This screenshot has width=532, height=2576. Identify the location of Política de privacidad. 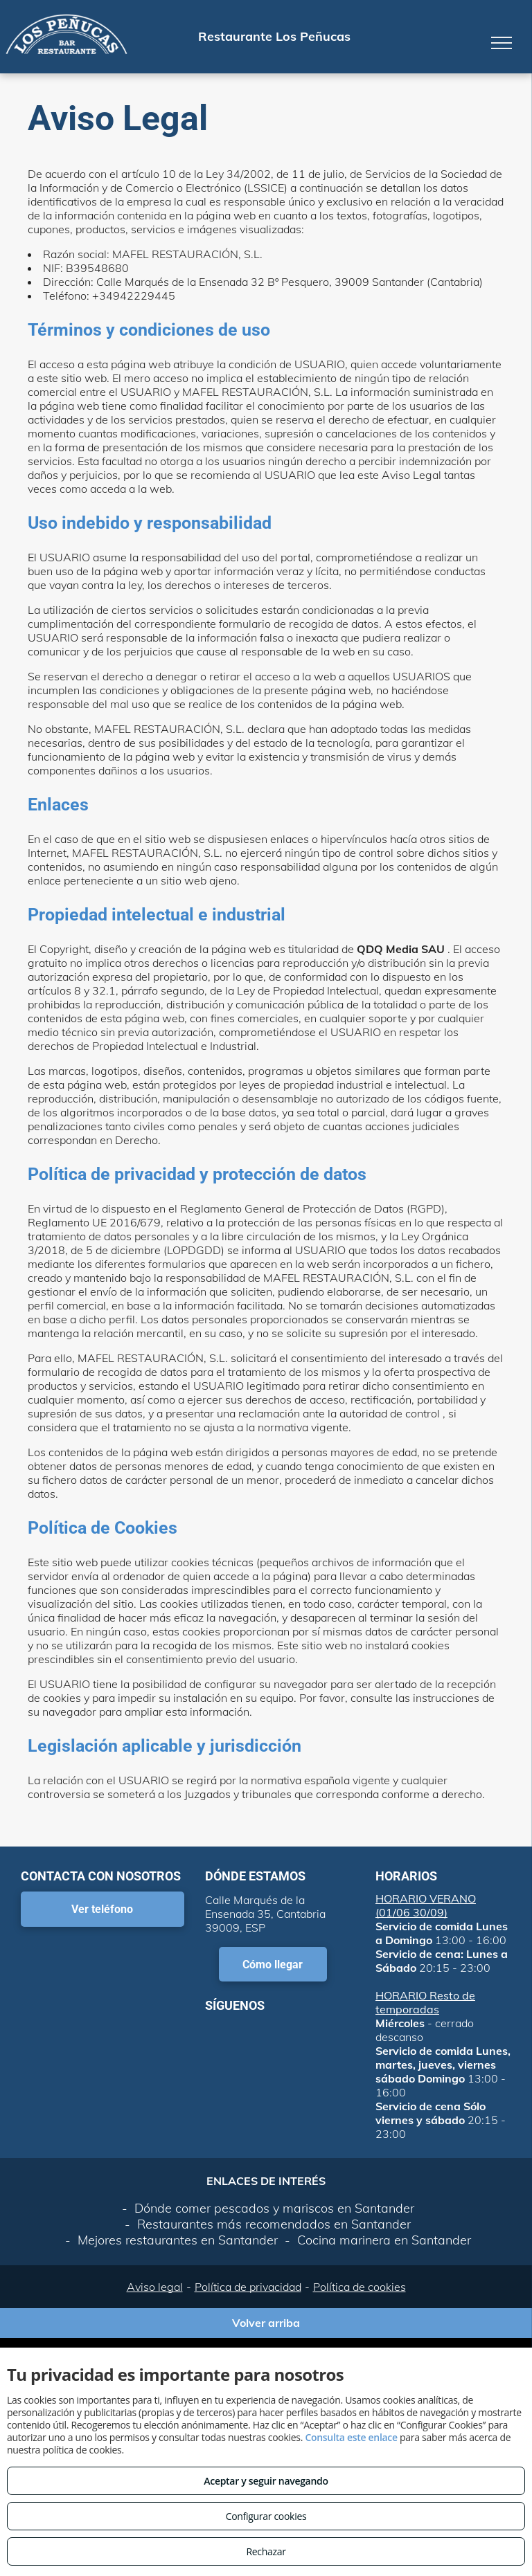
(248, 2287).